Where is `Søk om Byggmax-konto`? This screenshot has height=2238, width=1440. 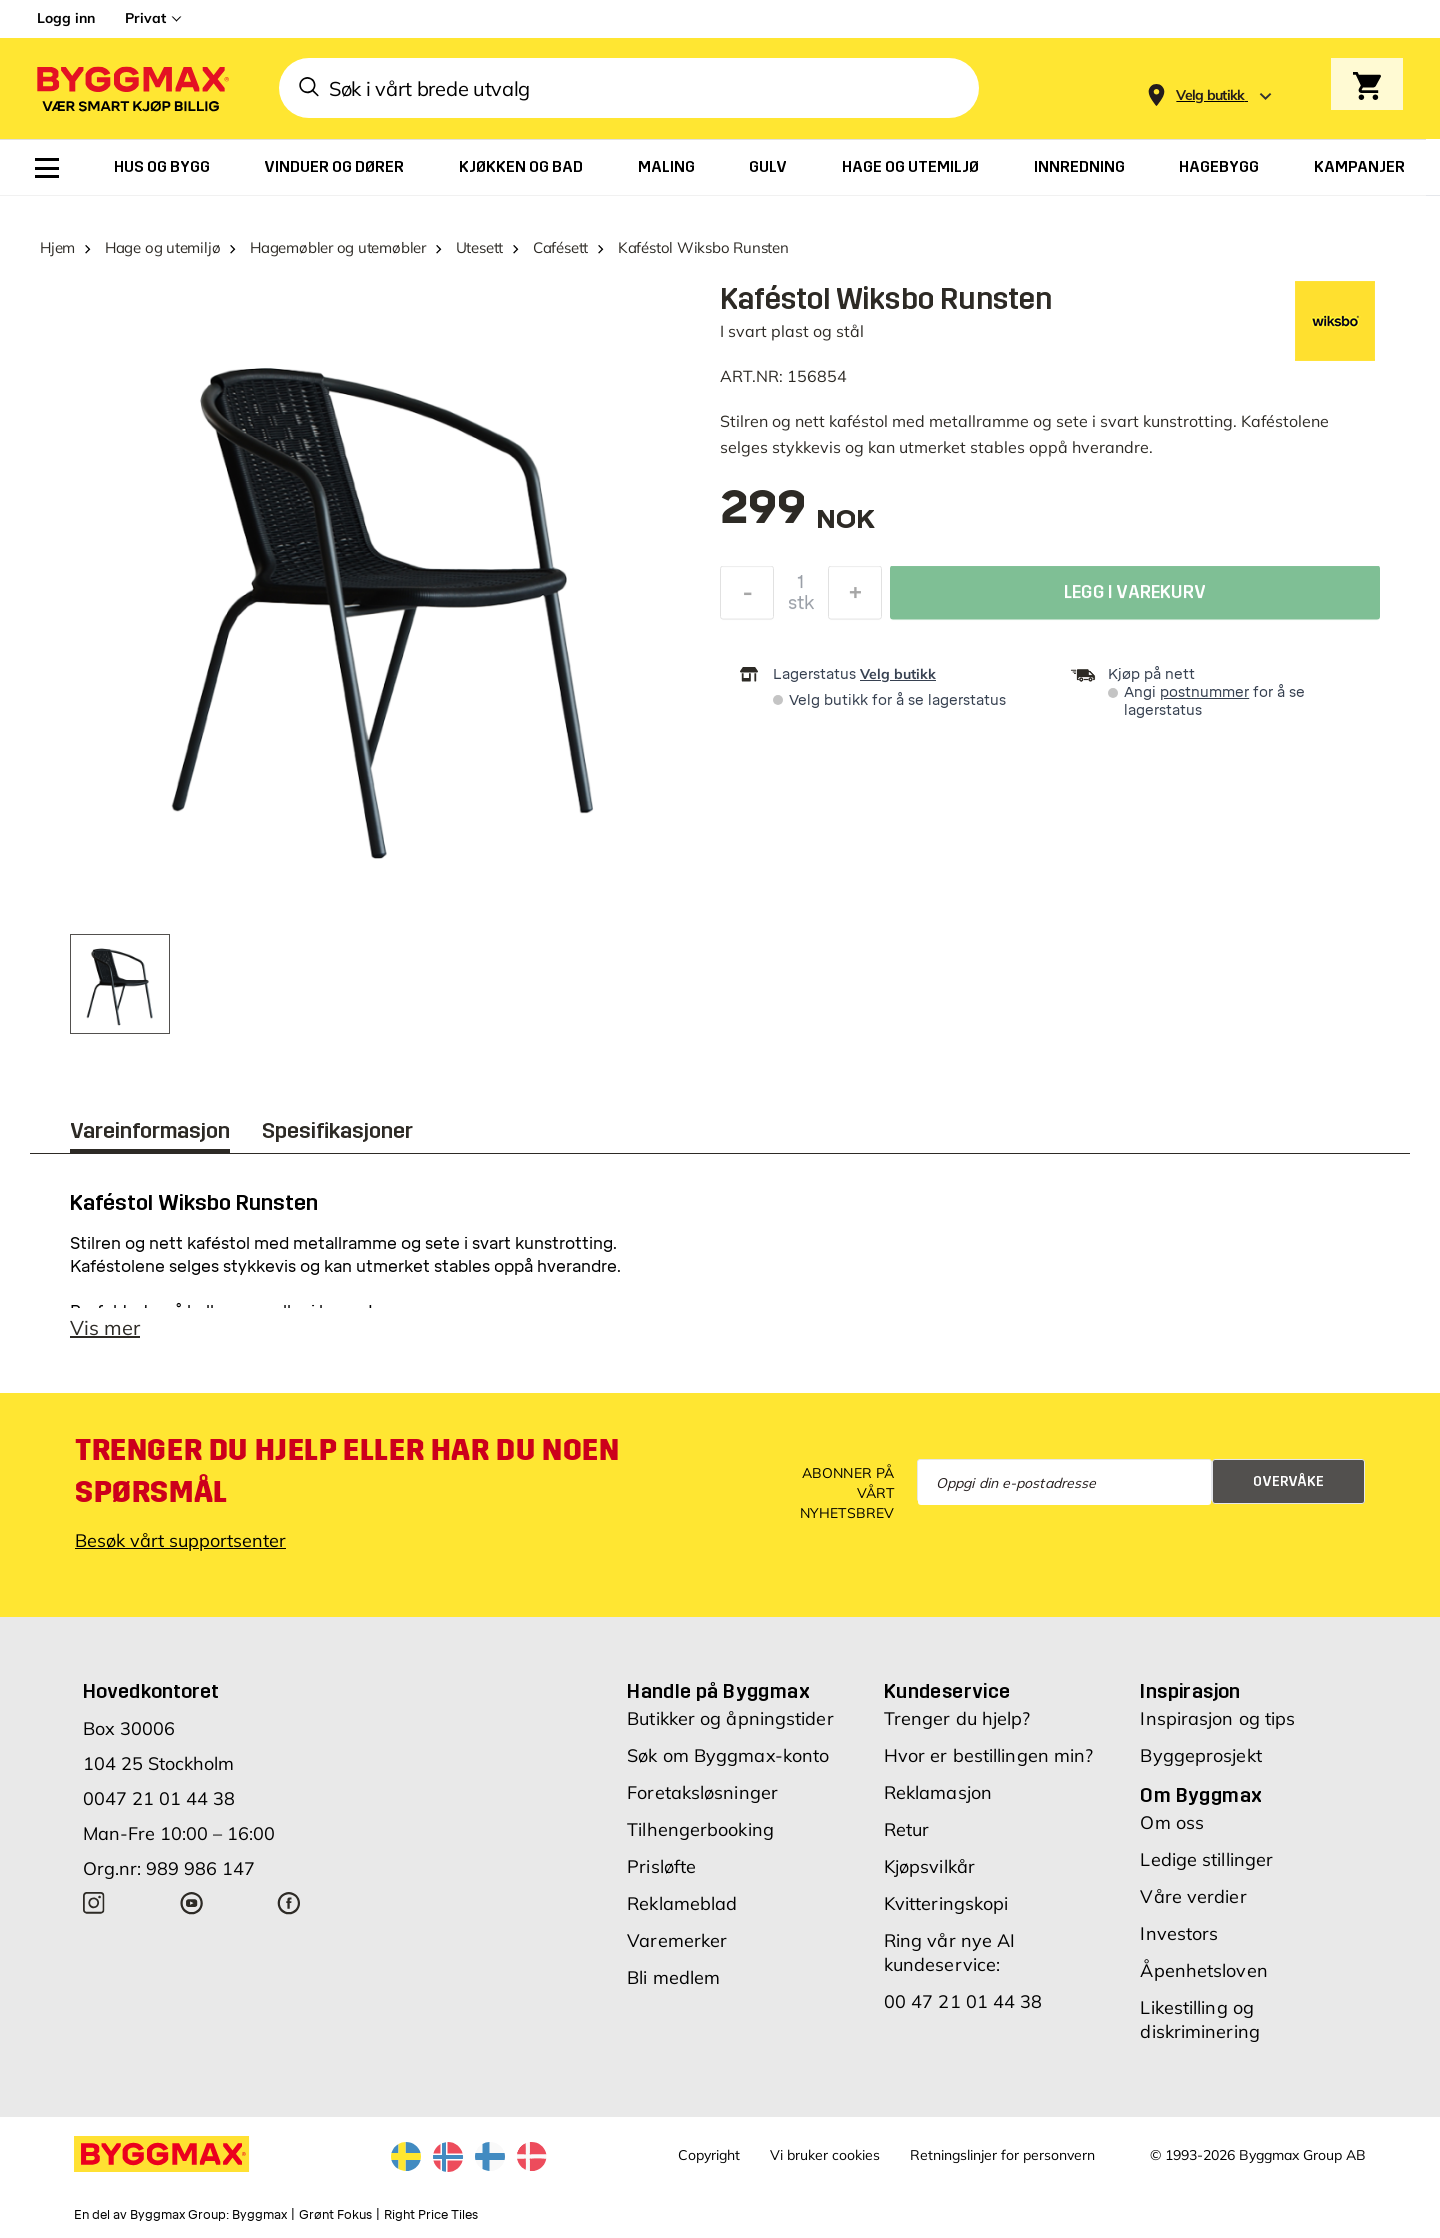 Søk om Byggmax-konto is located at coordinates (728, 1755).